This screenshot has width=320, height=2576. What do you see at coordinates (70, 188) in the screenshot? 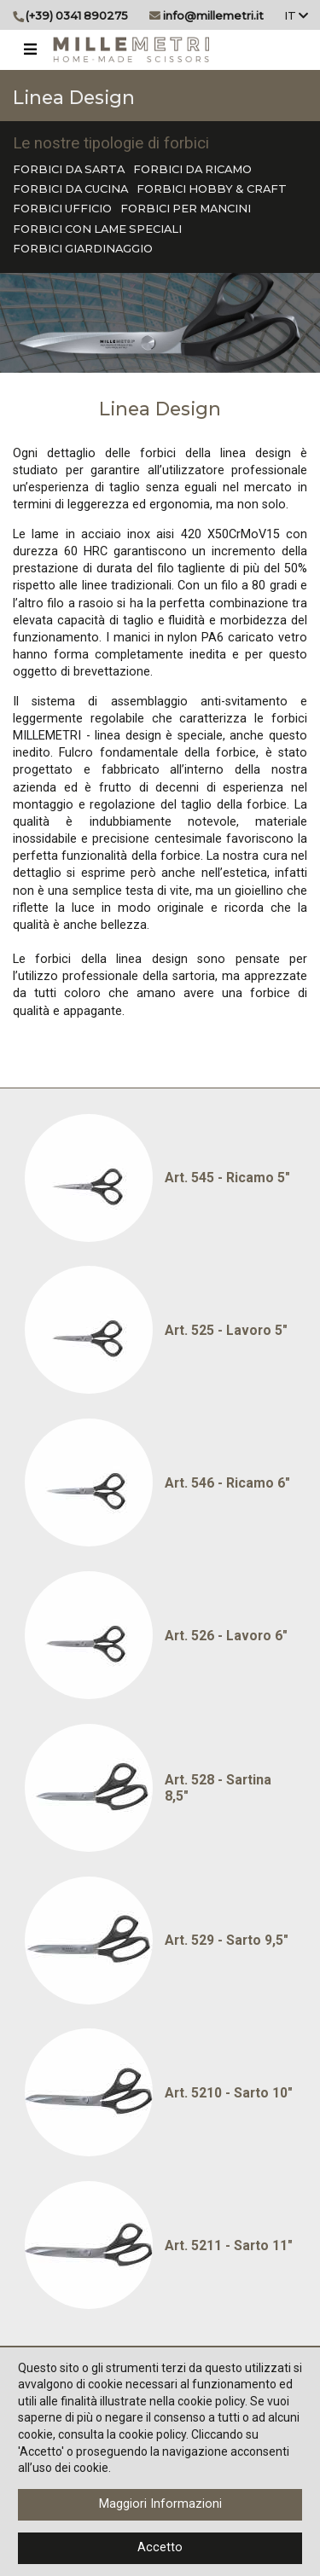
I see `FORBICI DA CUCINA` at bounding box center [70, 188].